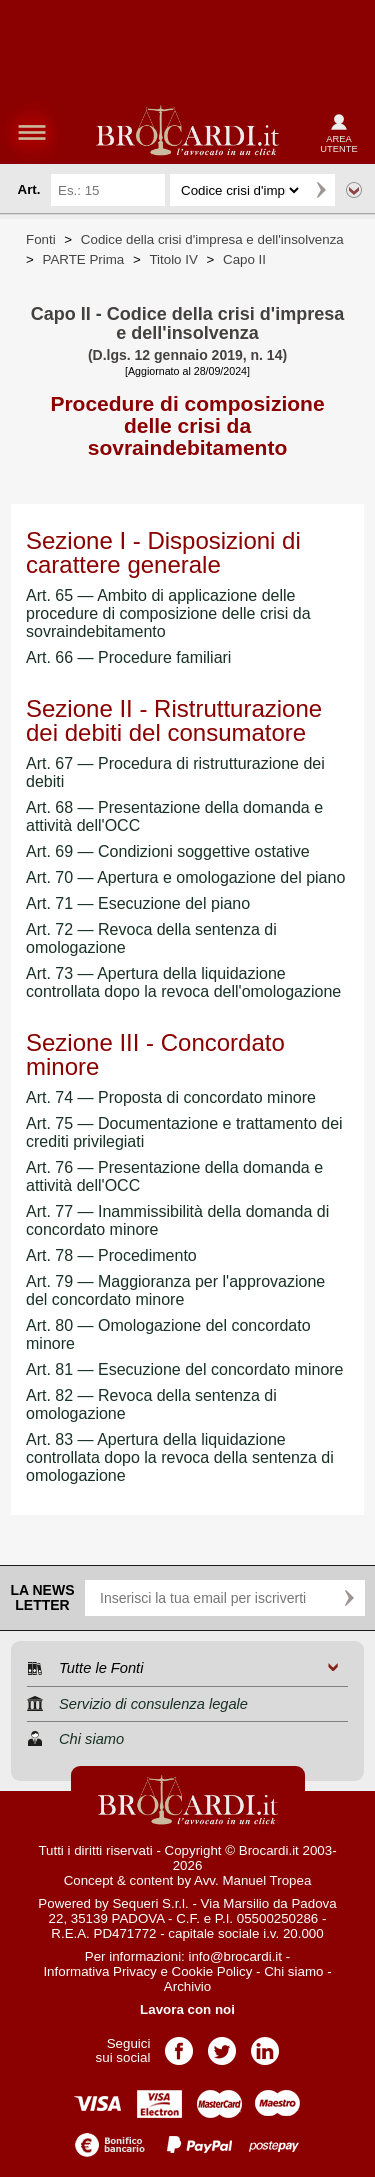  Describe the element at coordinates (180, 1457) in the screenshot. I see `Art. 83 — Apertura della liquidazione controllata dopo la revoca della sentenza di omologazione` at that location.